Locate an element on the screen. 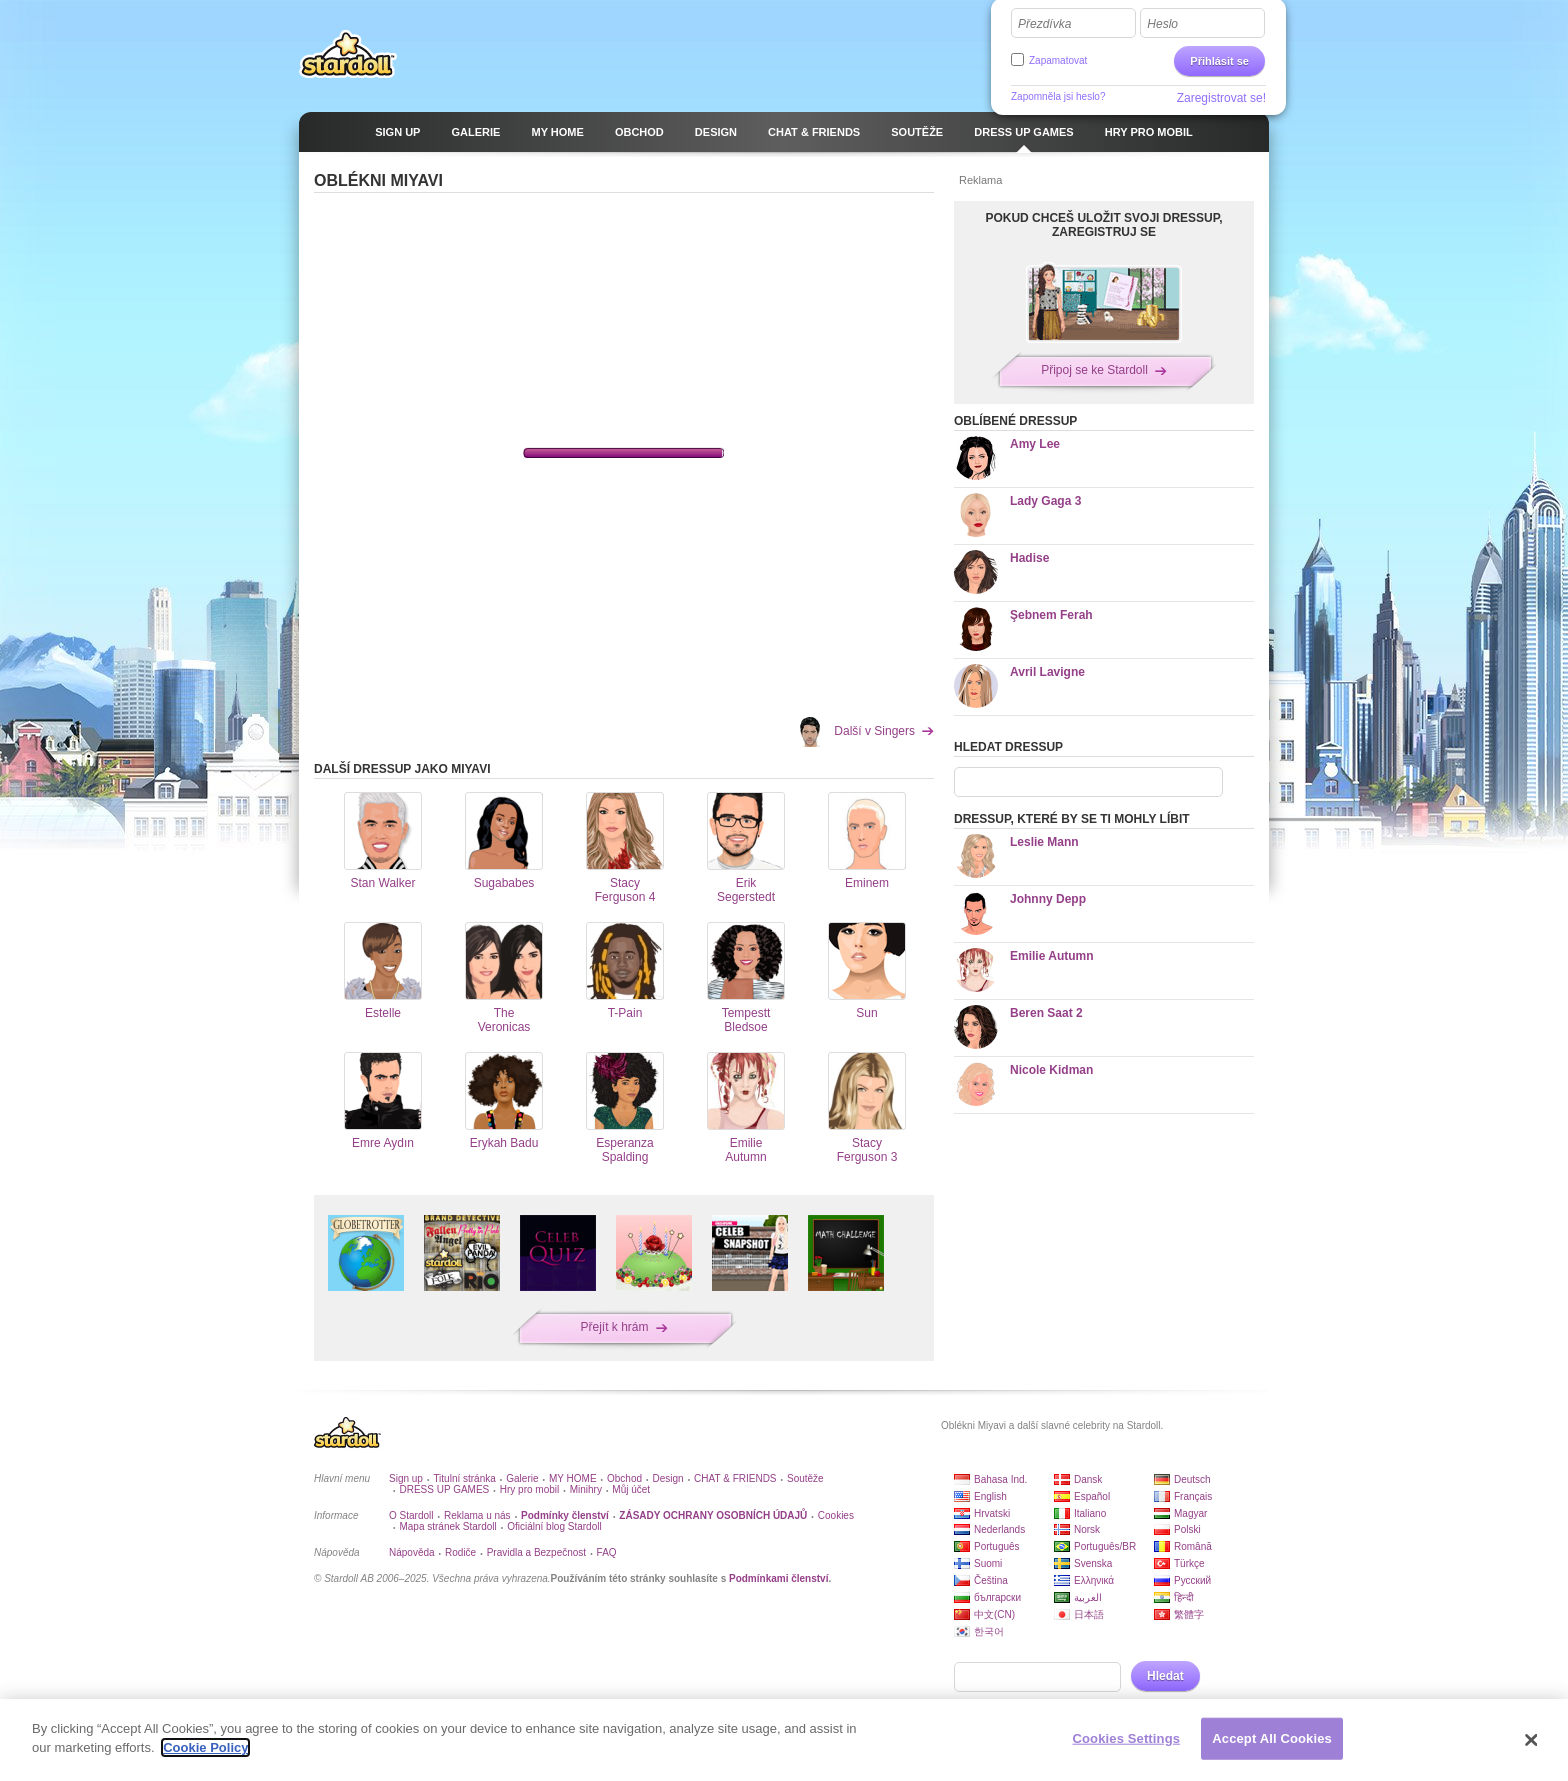  O Stardoll is located at coordinates (411, 1515).